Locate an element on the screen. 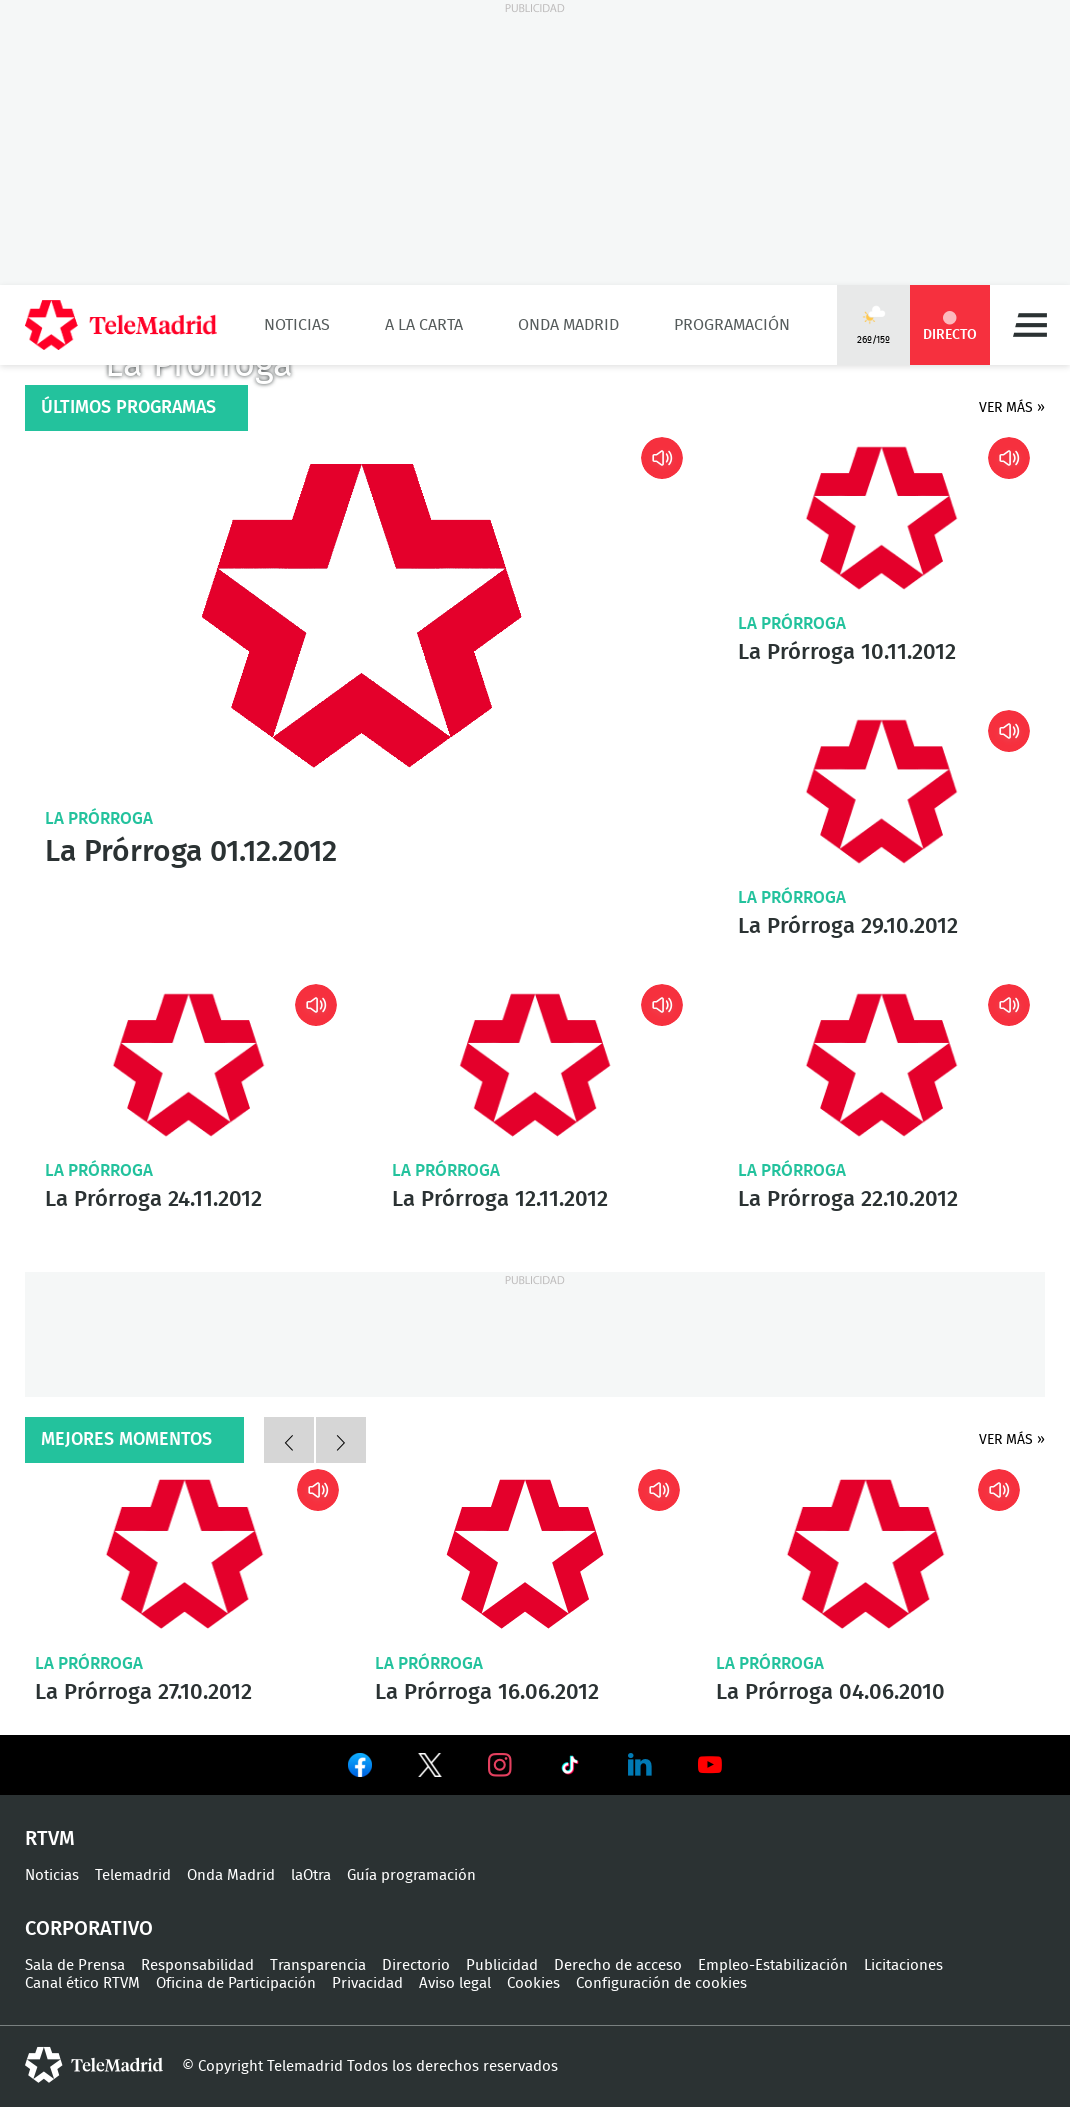  Ver más » is located at coordinates (1012, 408).